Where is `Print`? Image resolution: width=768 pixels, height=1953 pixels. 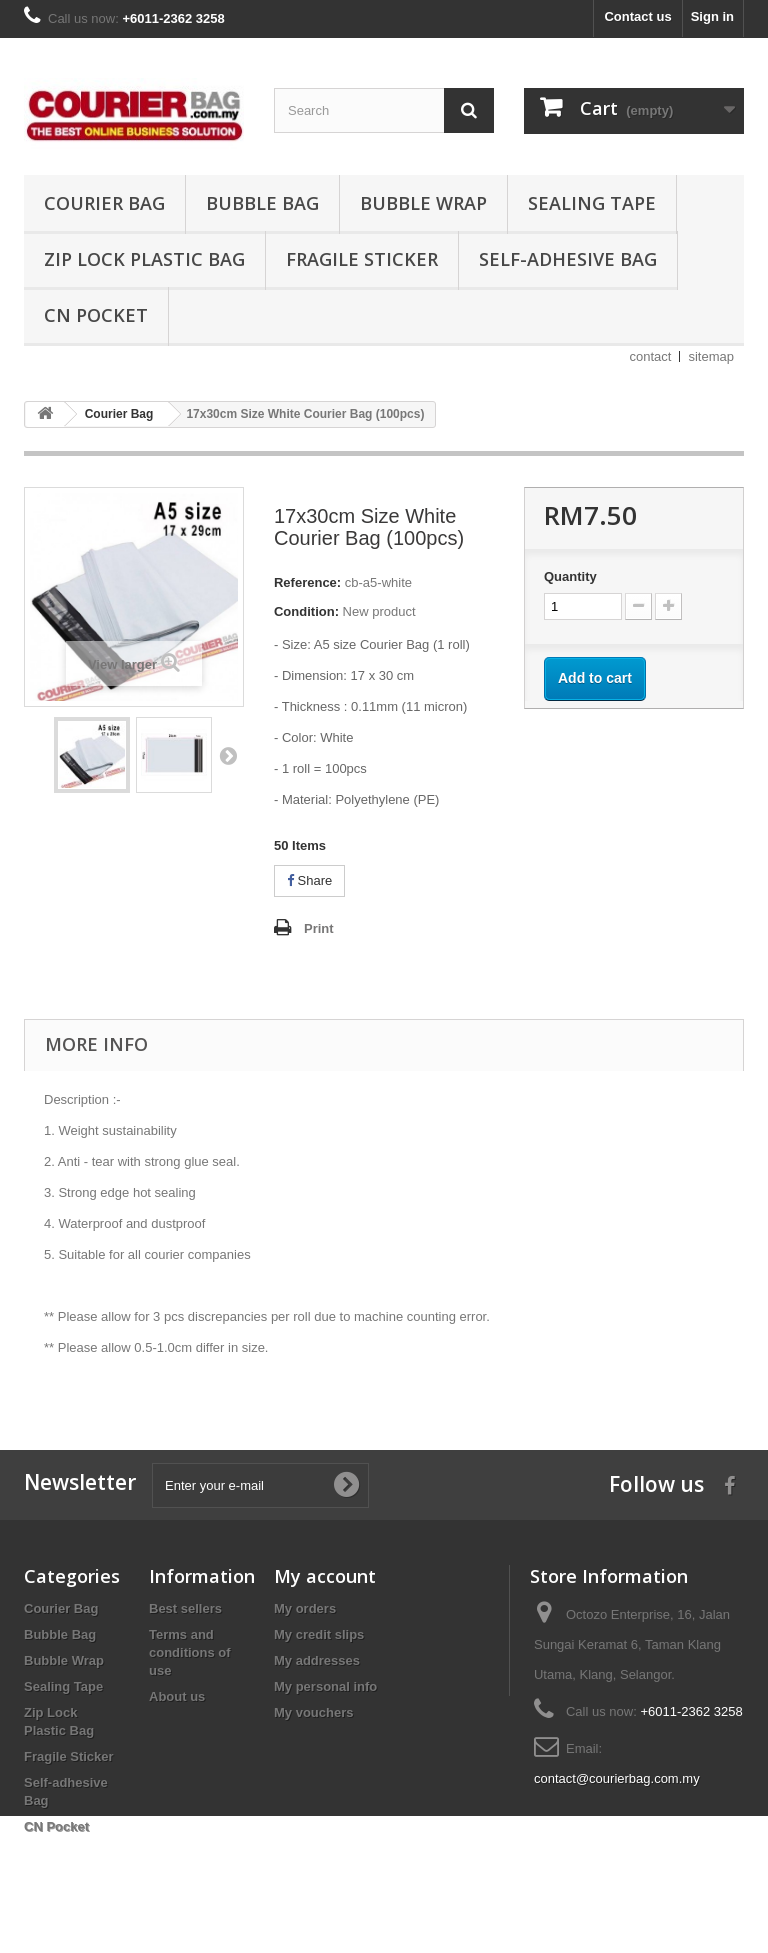 Print is located at coordinates (319, 928).